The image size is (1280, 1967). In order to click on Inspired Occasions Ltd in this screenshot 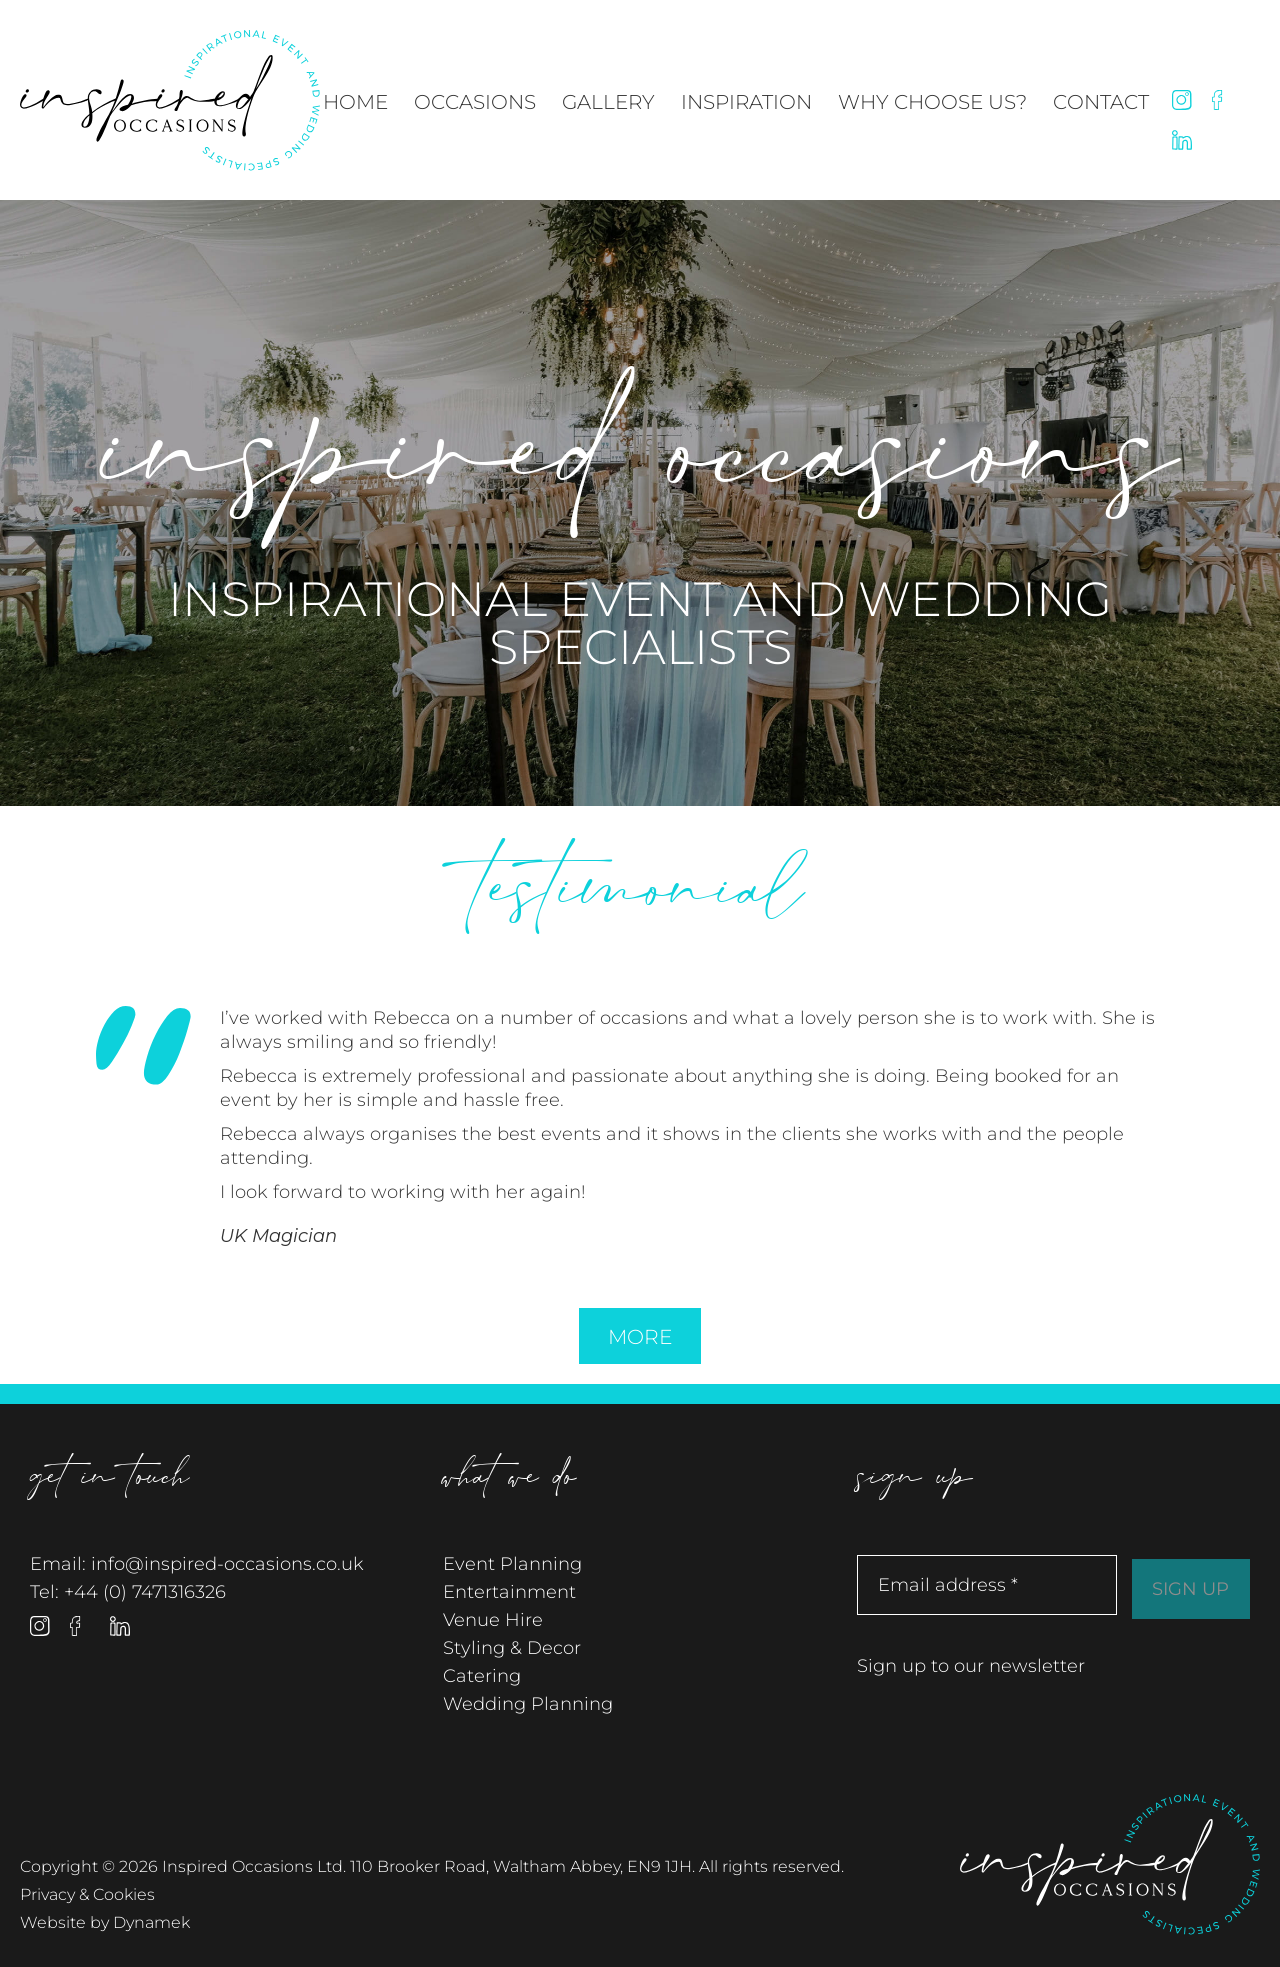, I will do `click(1110, 1863)`.